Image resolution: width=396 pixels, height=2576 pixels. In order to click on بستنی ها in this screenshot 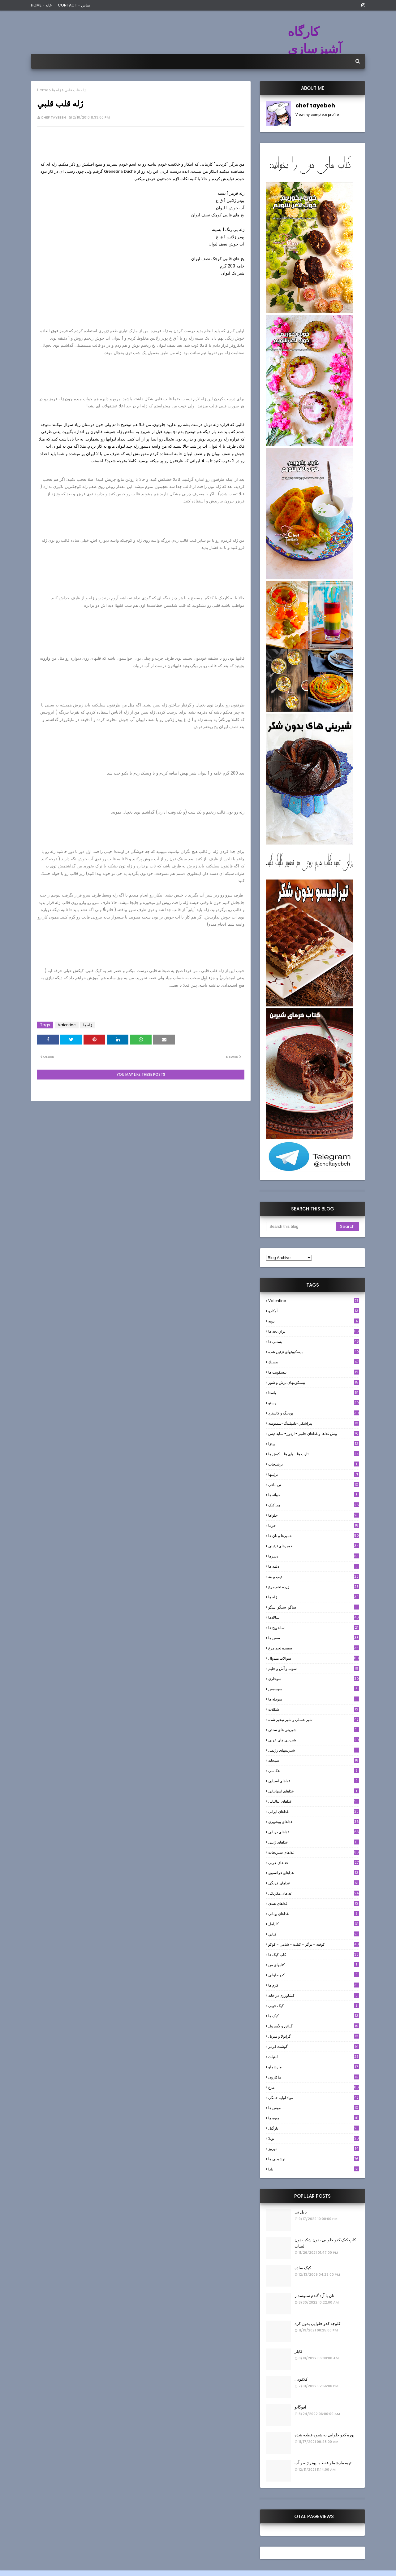, I will do `click(313, 1341)`.